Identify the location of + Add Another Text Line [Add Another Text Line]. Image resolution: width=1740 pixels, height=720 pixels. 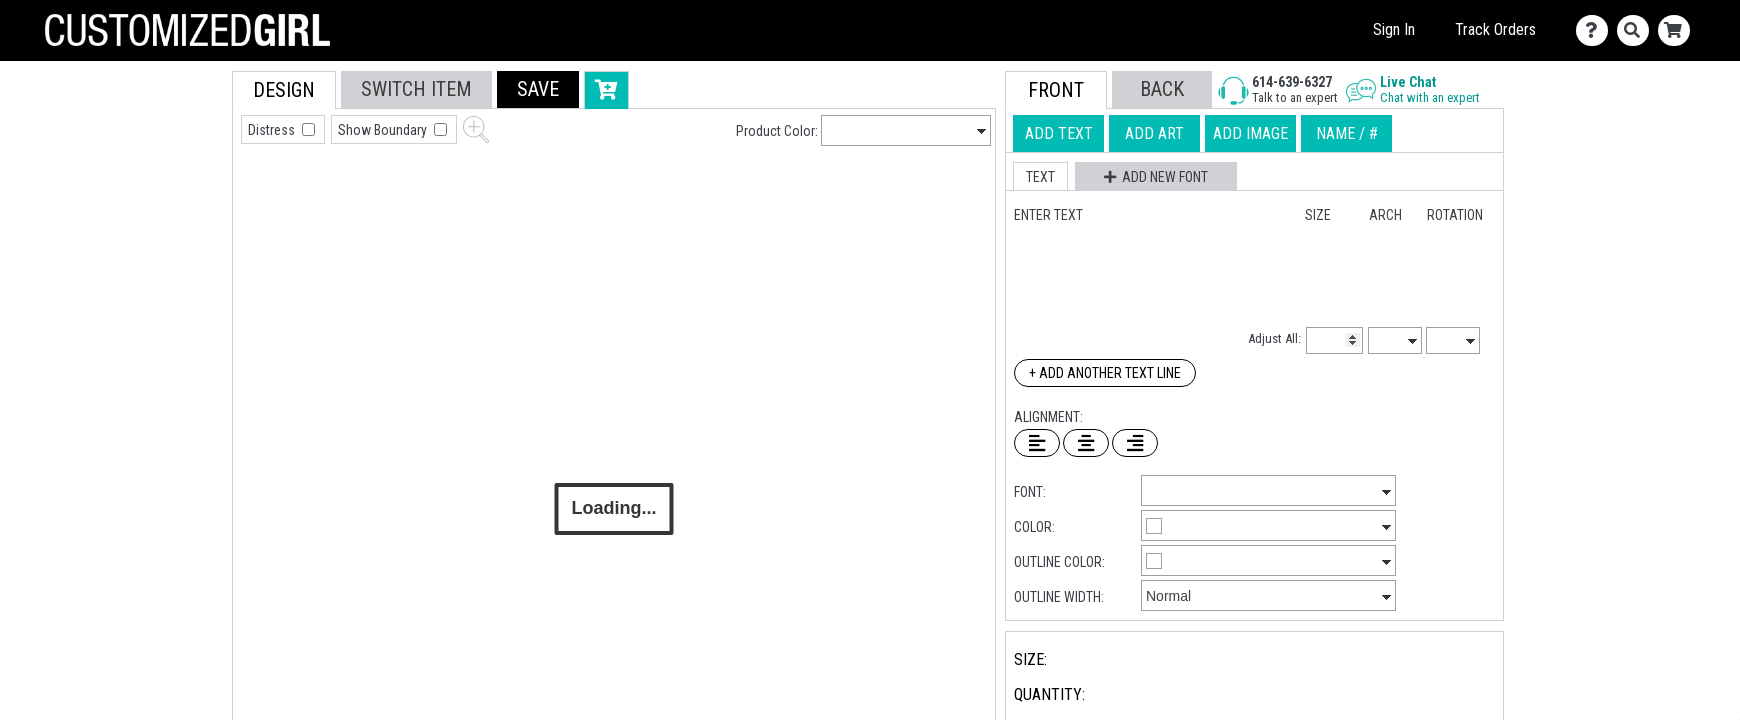
(1105, 373).